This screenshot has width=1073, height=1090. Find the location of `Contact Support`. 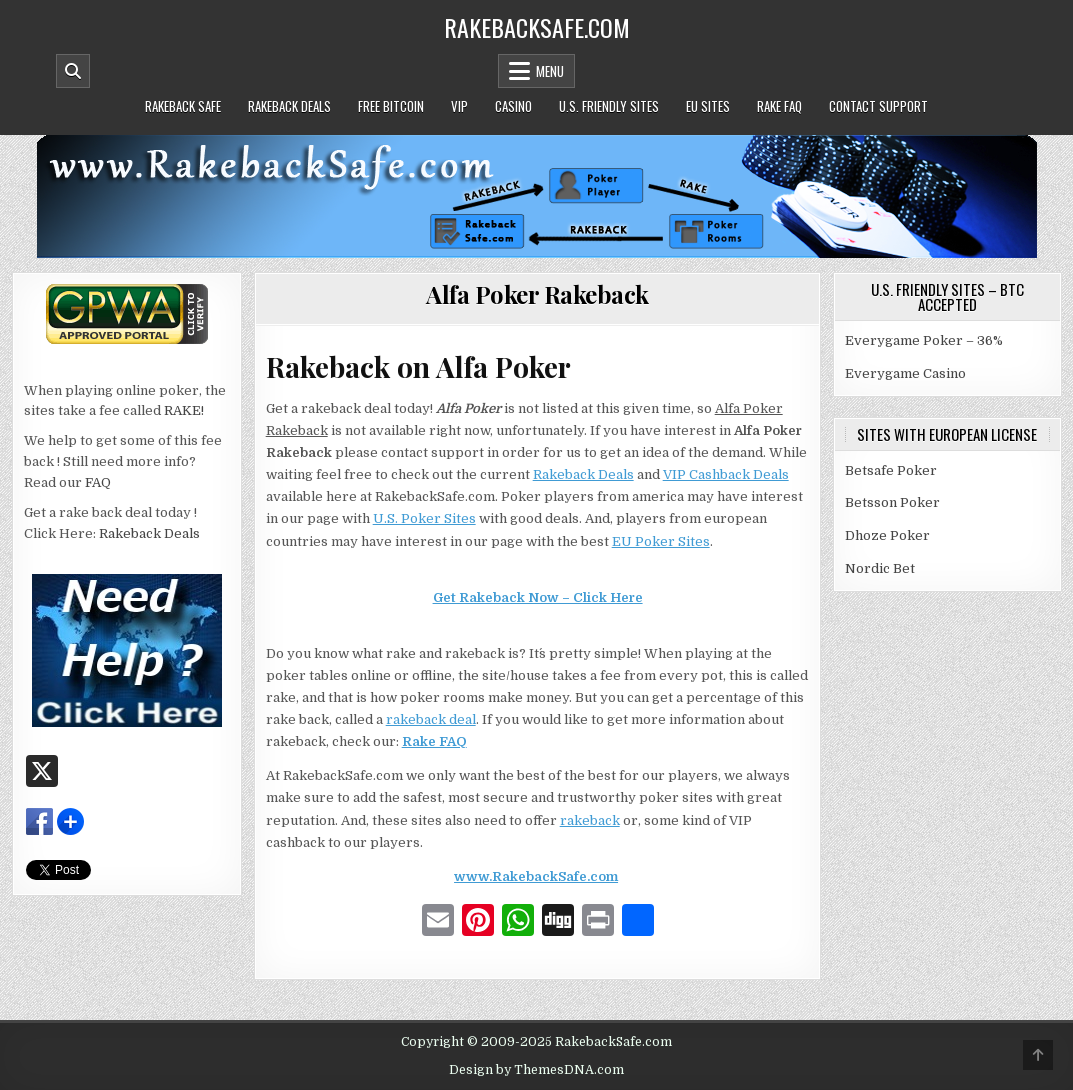

Contact Support is located at coordinates (878, 106).